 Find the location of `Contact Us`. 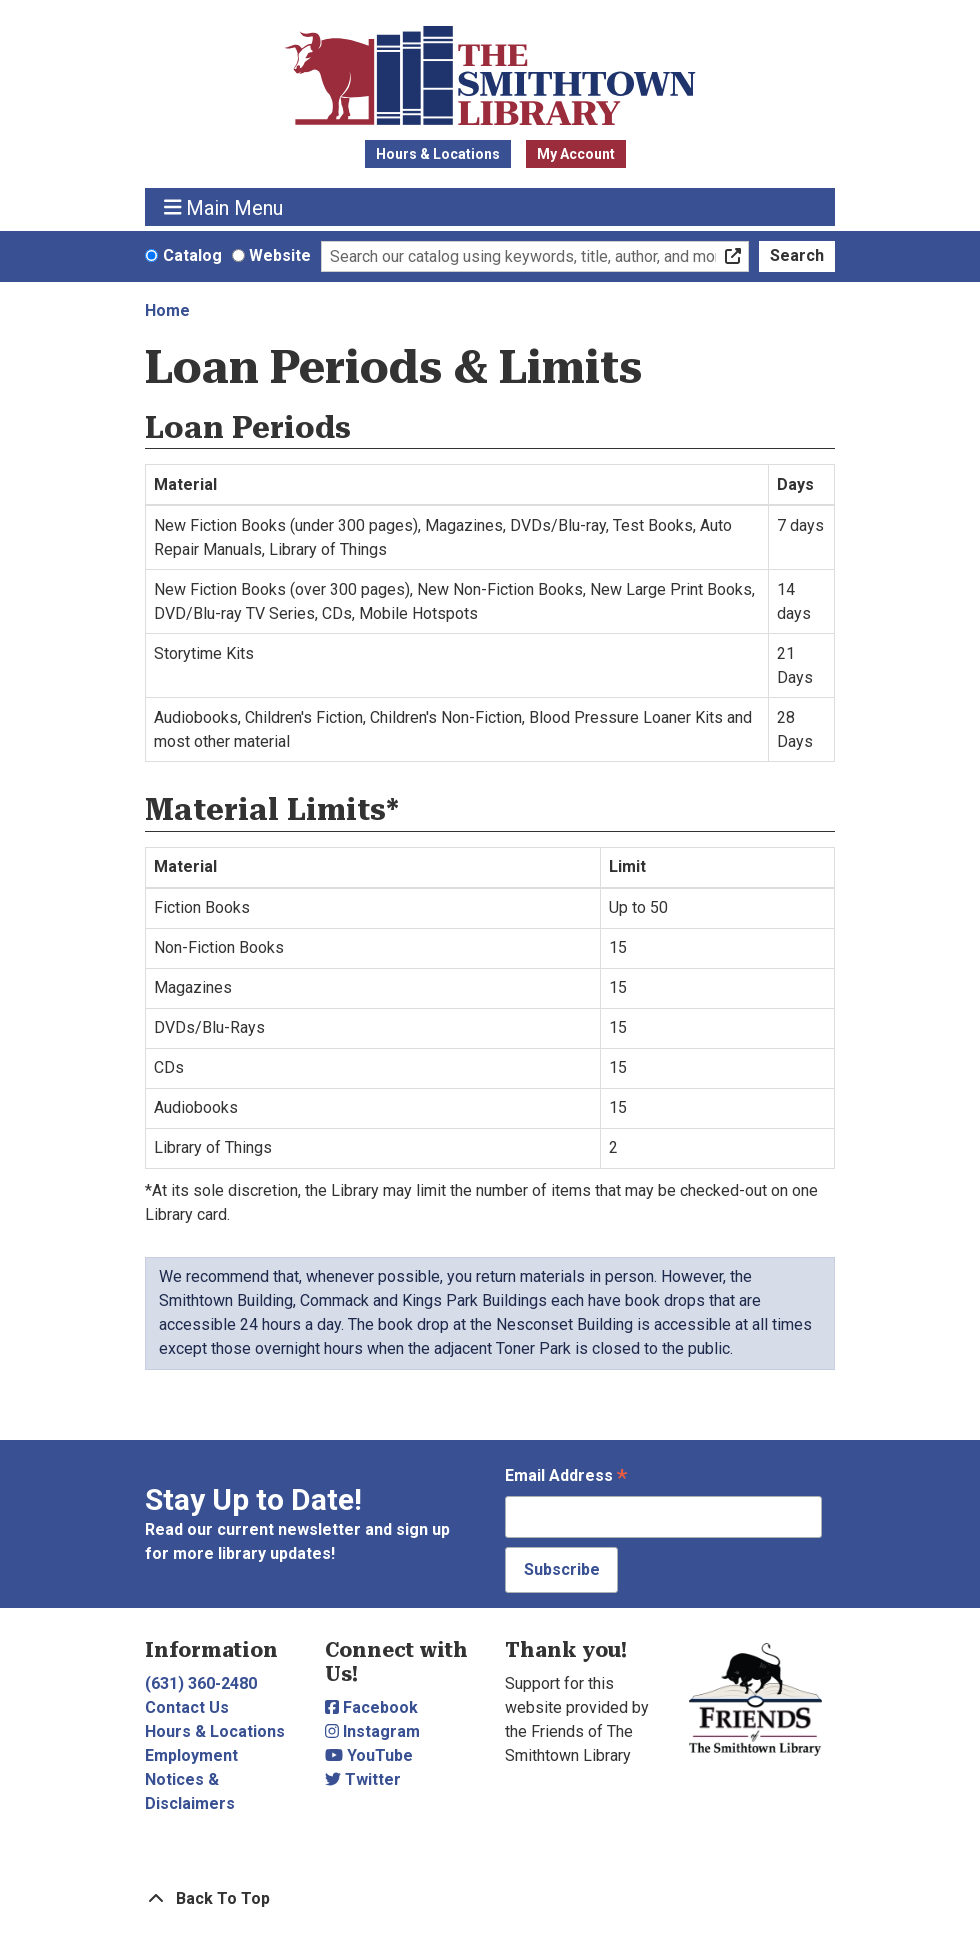

Contact Us is located at coordinates (187, 1707).